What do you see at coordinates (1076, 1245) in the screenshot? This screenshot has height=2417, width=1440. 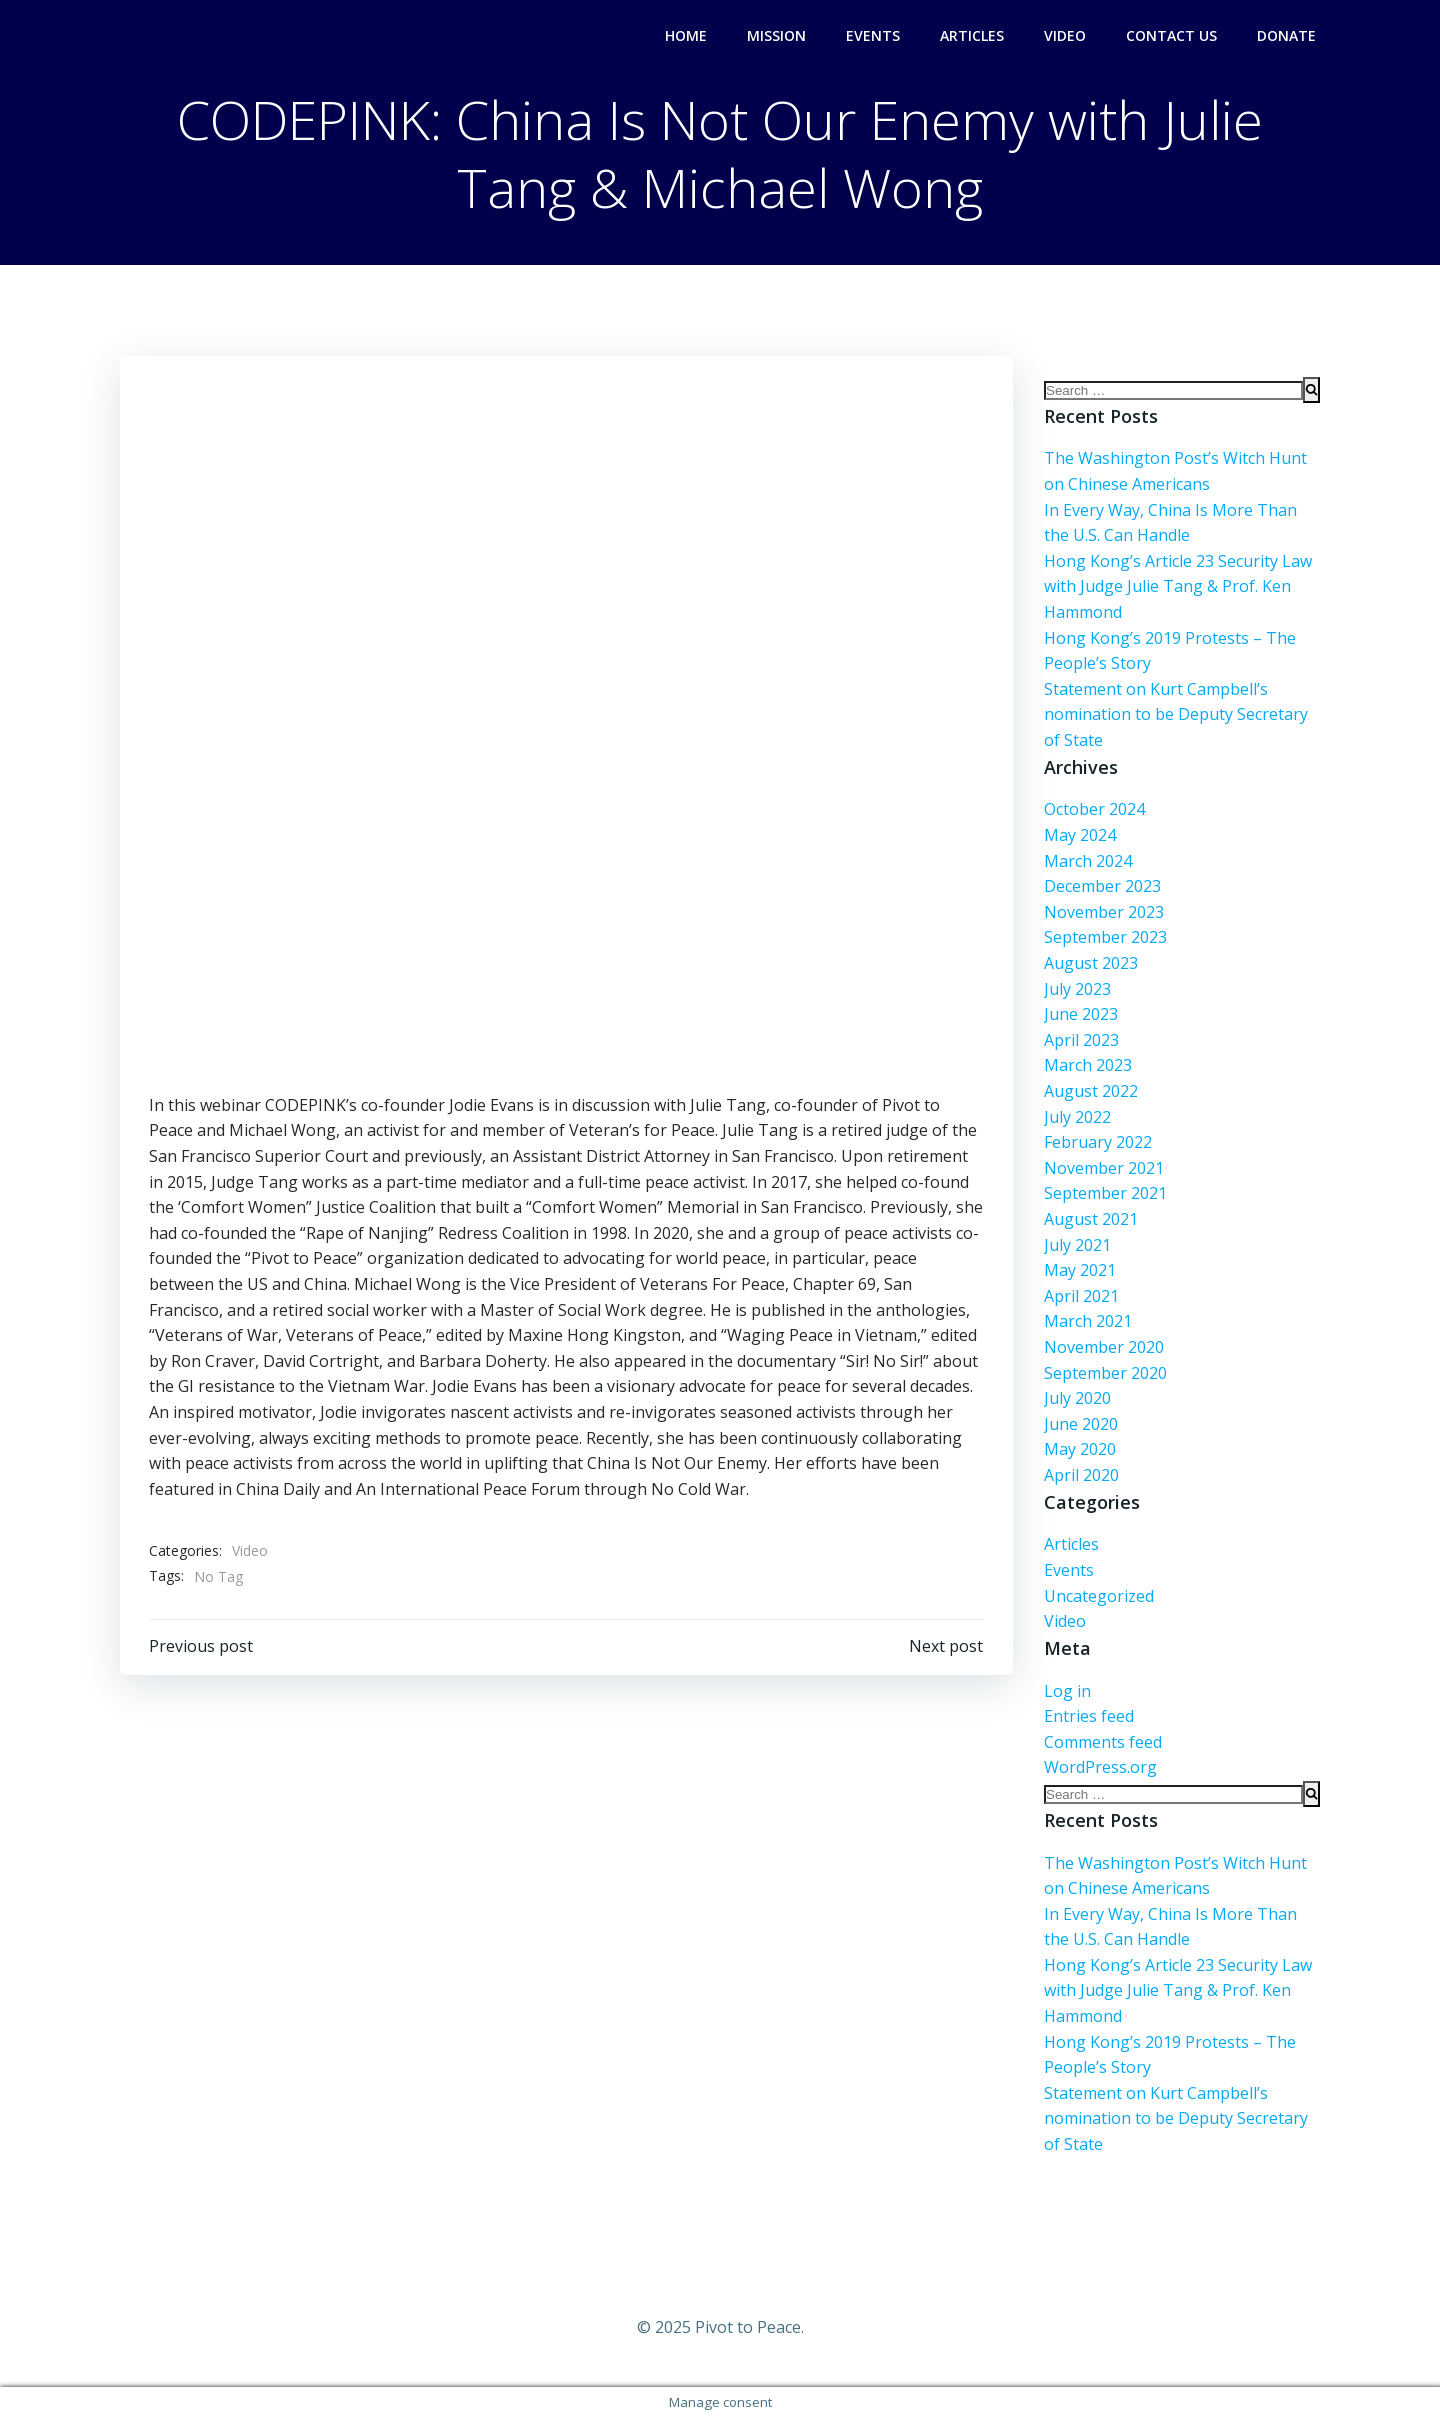 I see `July 2021` at bounding box center [1076, 1245].